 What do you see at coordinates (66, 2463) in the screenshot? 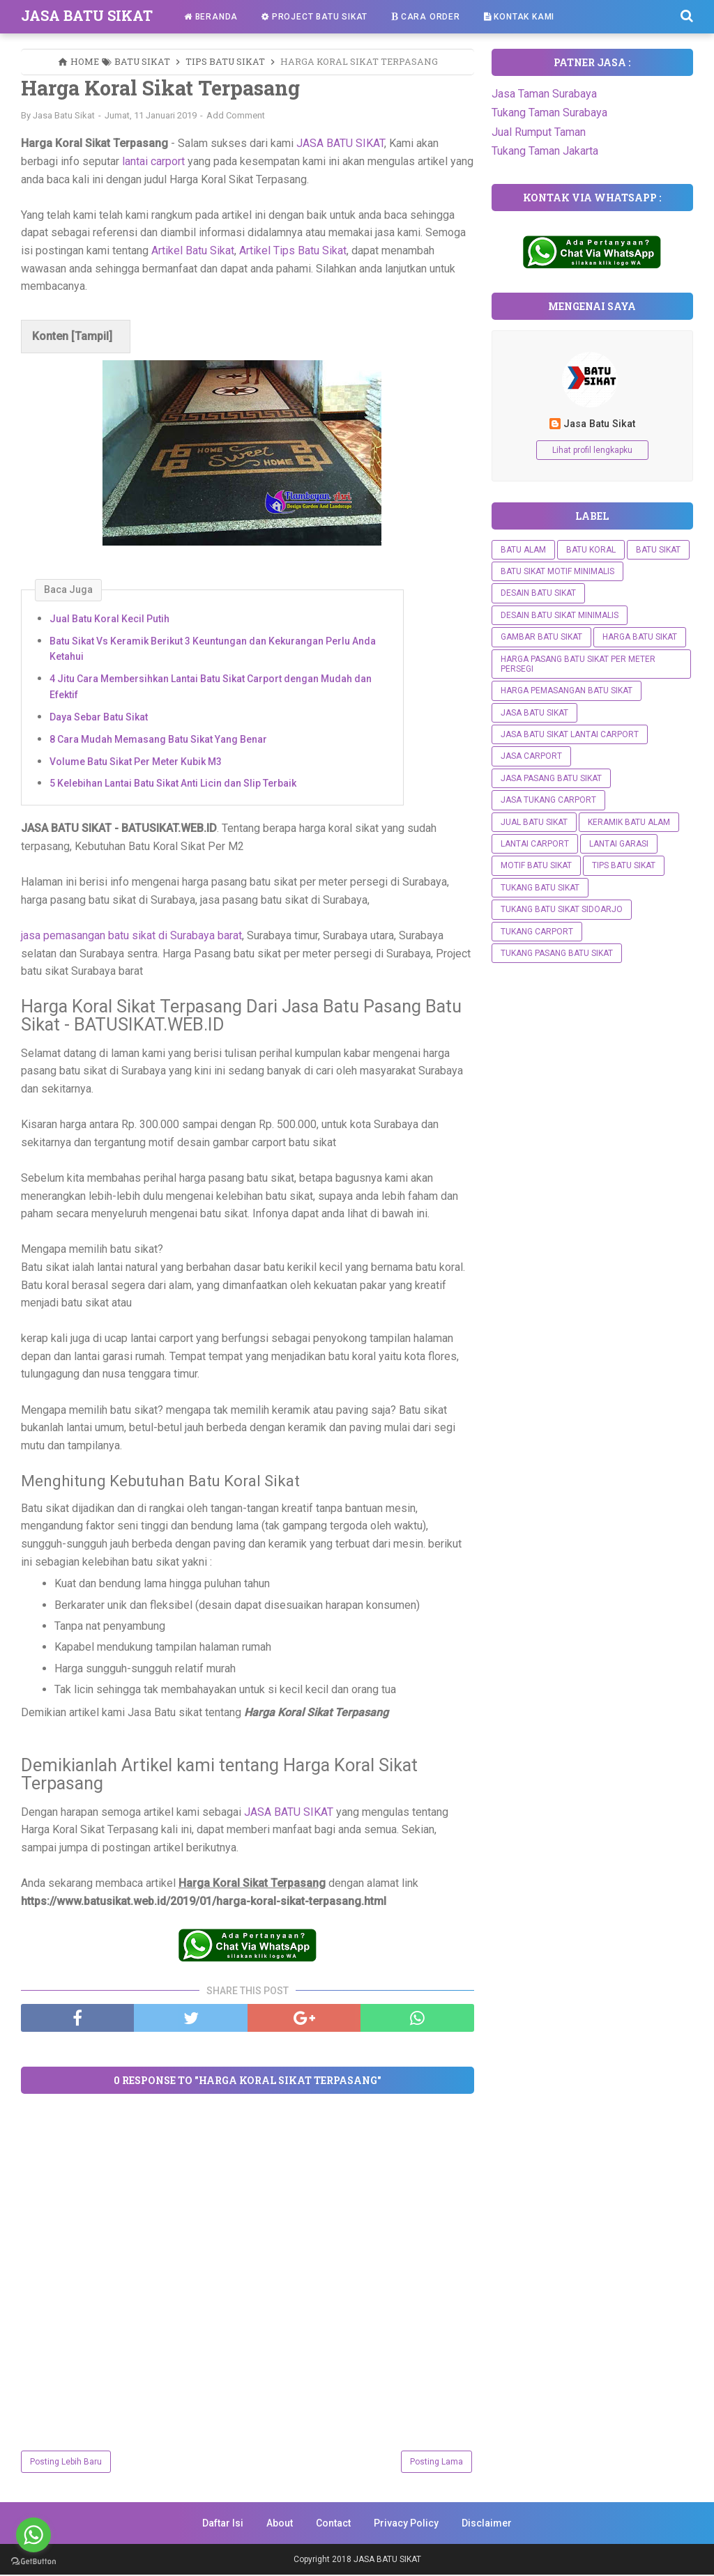
I see `Posting Lebih Baru` at bounding box center [66, 2463].